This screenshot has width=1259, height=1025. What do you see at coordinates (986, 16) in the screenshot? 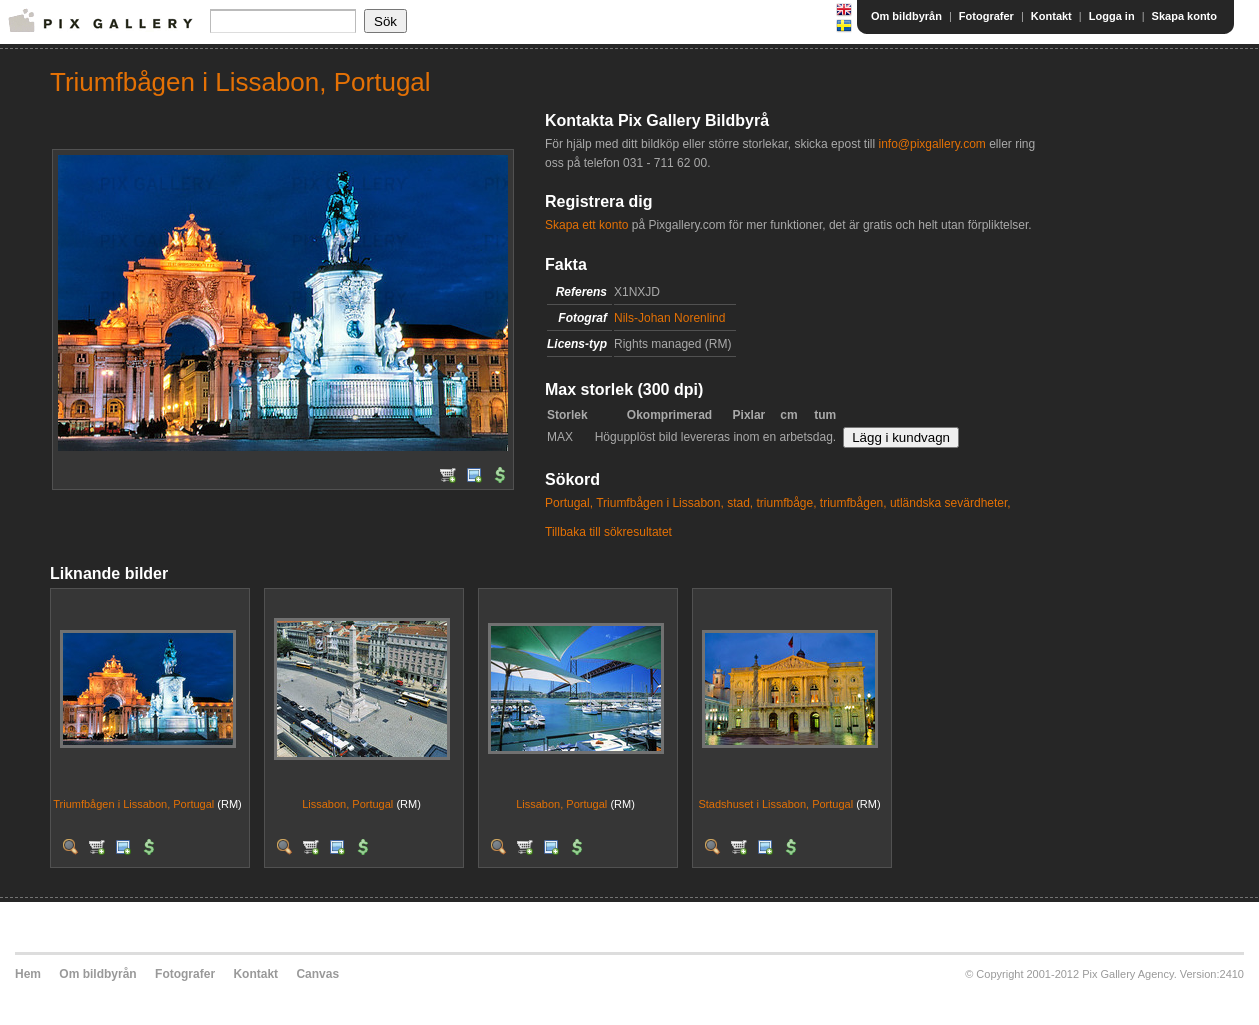
I see `Fotografer` at bounding box center [986, 16].